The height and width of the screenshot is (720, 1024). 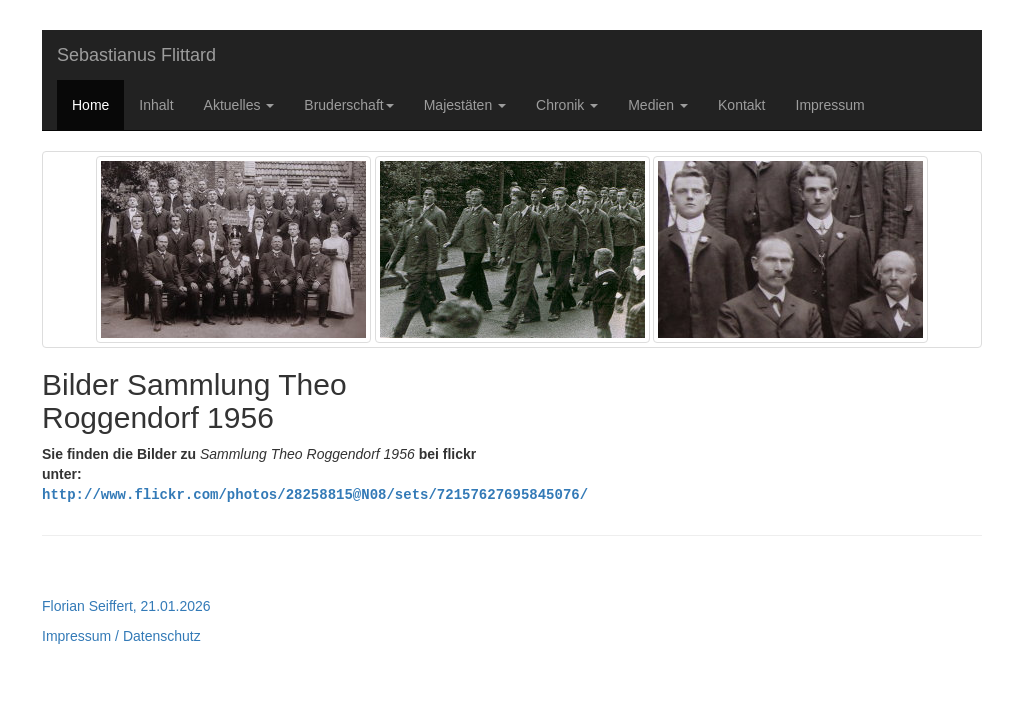 What do you see at coordinates (90, 105) in the screenshot?
I see `Home` at bounding box center [90, 105].